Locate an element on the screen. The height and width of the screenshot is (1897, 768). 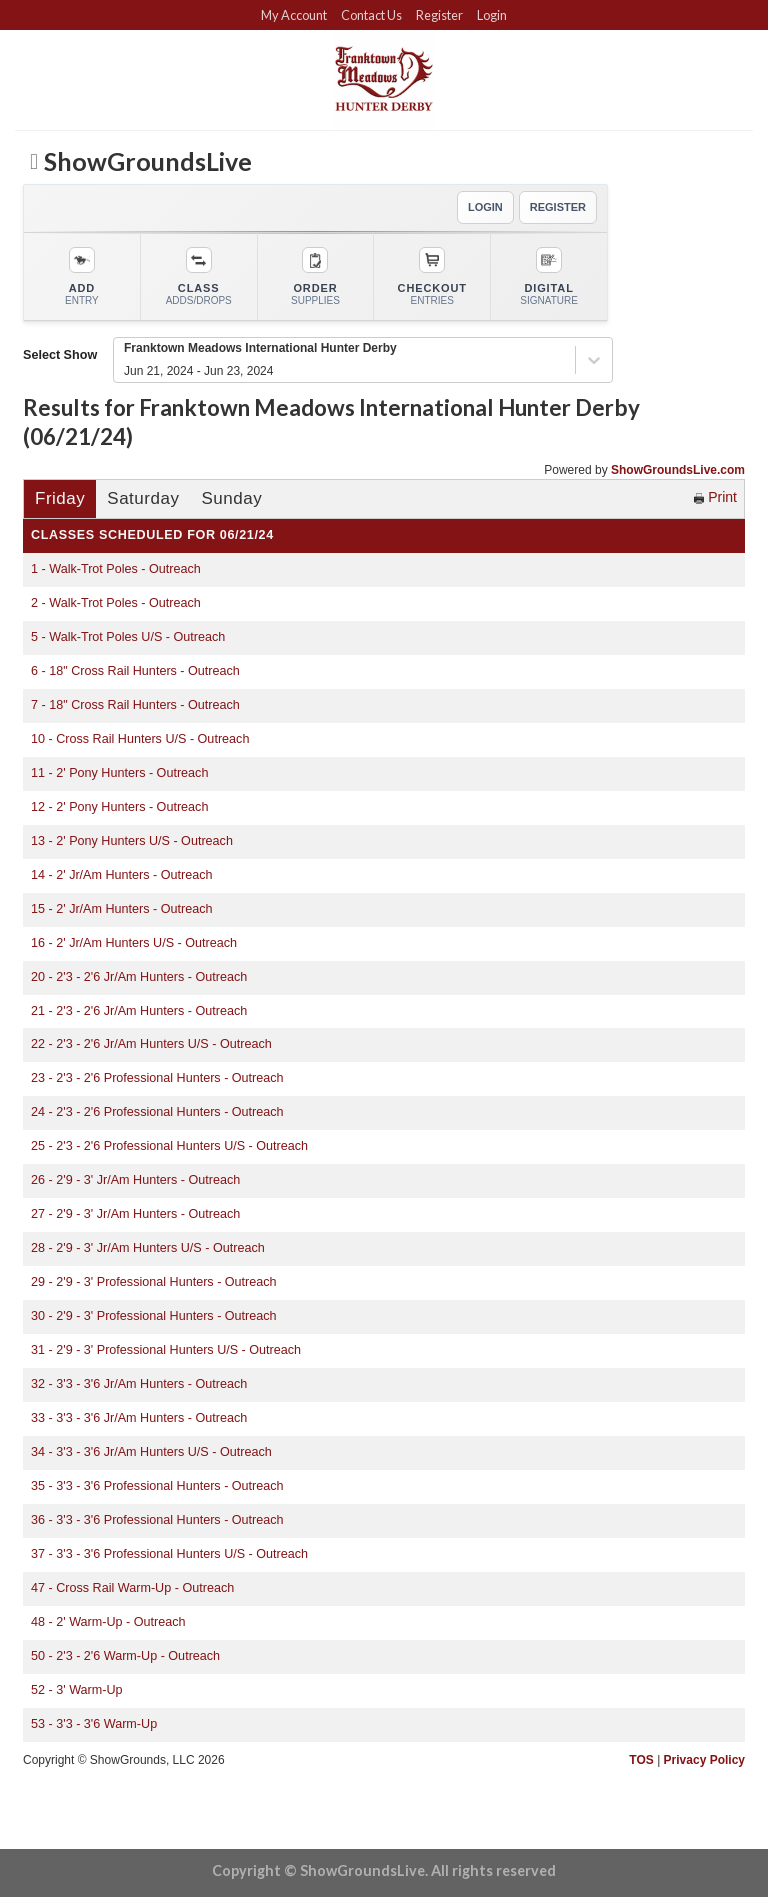
29 - 2'9 - 3' Professional Hunters - Outreach is located at coordinates (154, 1282).